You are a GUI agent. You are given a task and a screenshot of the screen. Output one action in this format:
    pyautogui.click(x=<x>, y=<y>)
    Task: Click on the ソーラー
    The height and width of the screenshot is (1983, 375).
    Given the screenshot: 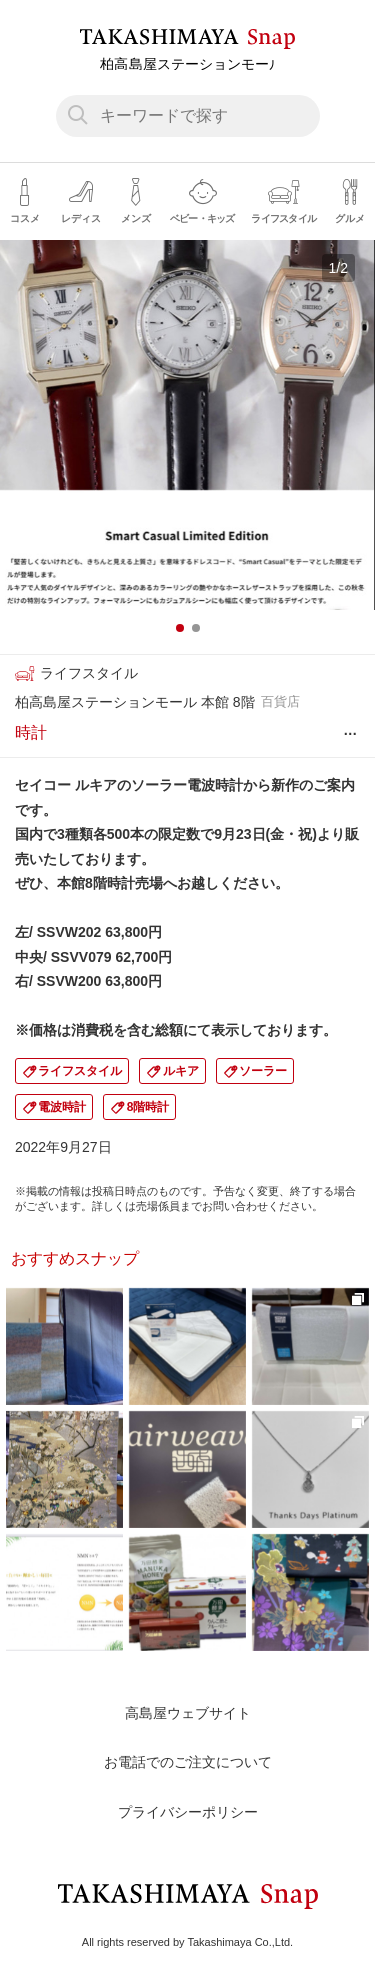 What is the action you would take?
    pyautogui.click(x=263, y=1071)
    